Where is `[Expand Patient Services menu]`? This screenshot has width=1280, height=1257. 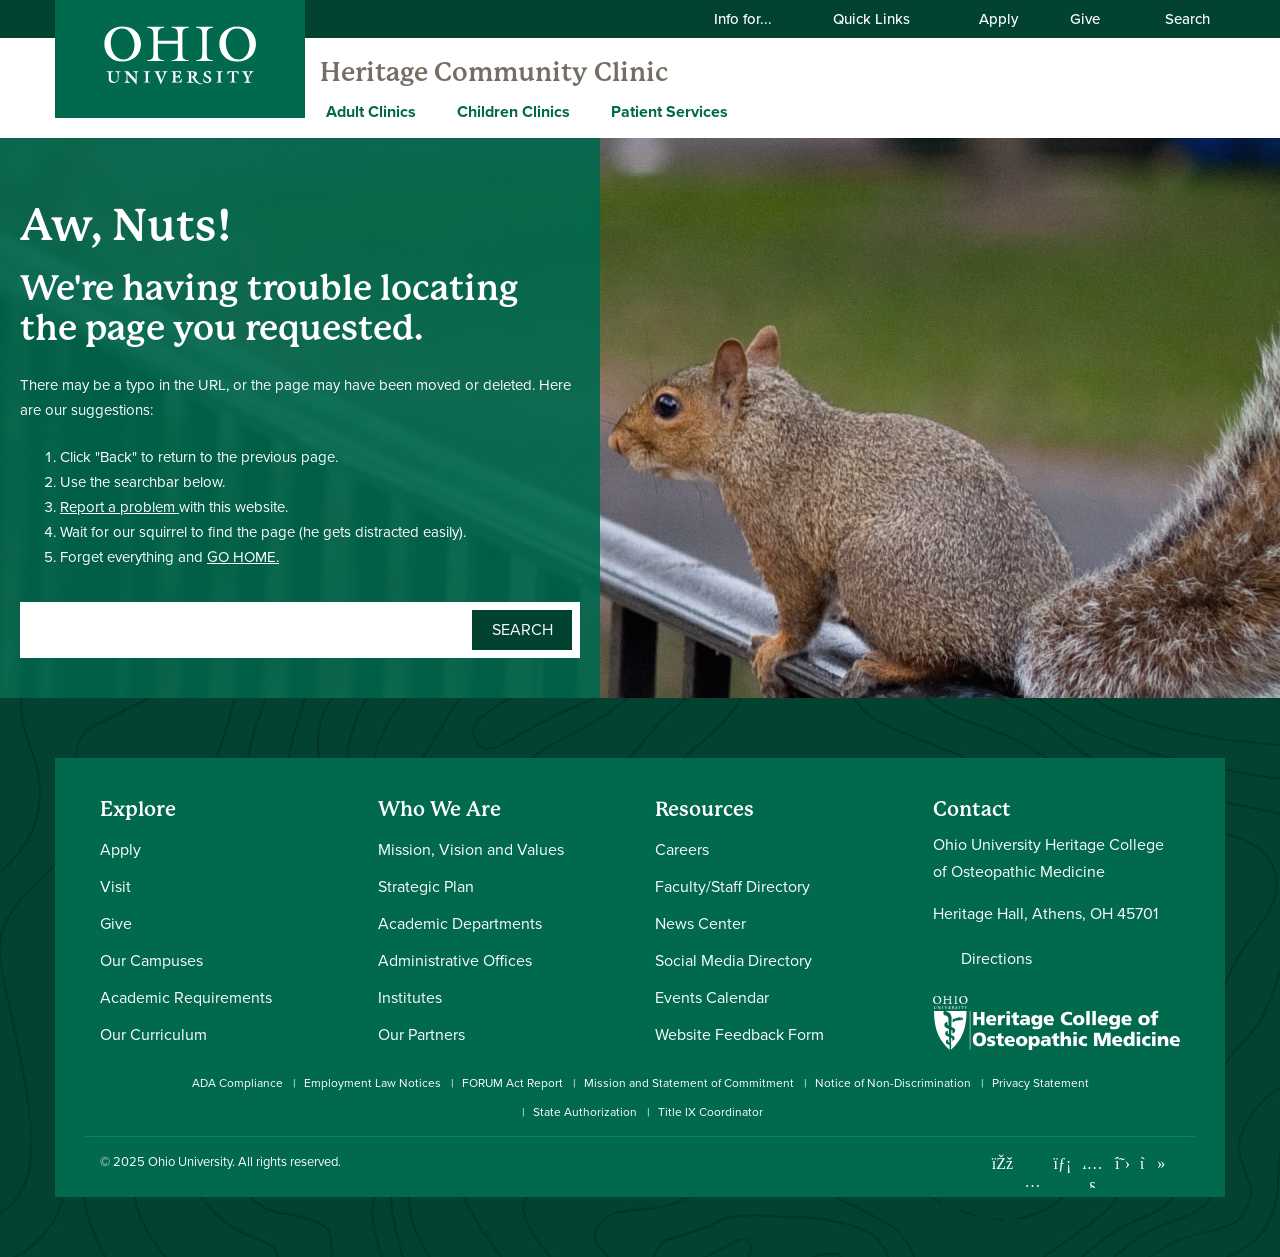
[Expand Patient Services menu] is located at coordinates (743, 111).